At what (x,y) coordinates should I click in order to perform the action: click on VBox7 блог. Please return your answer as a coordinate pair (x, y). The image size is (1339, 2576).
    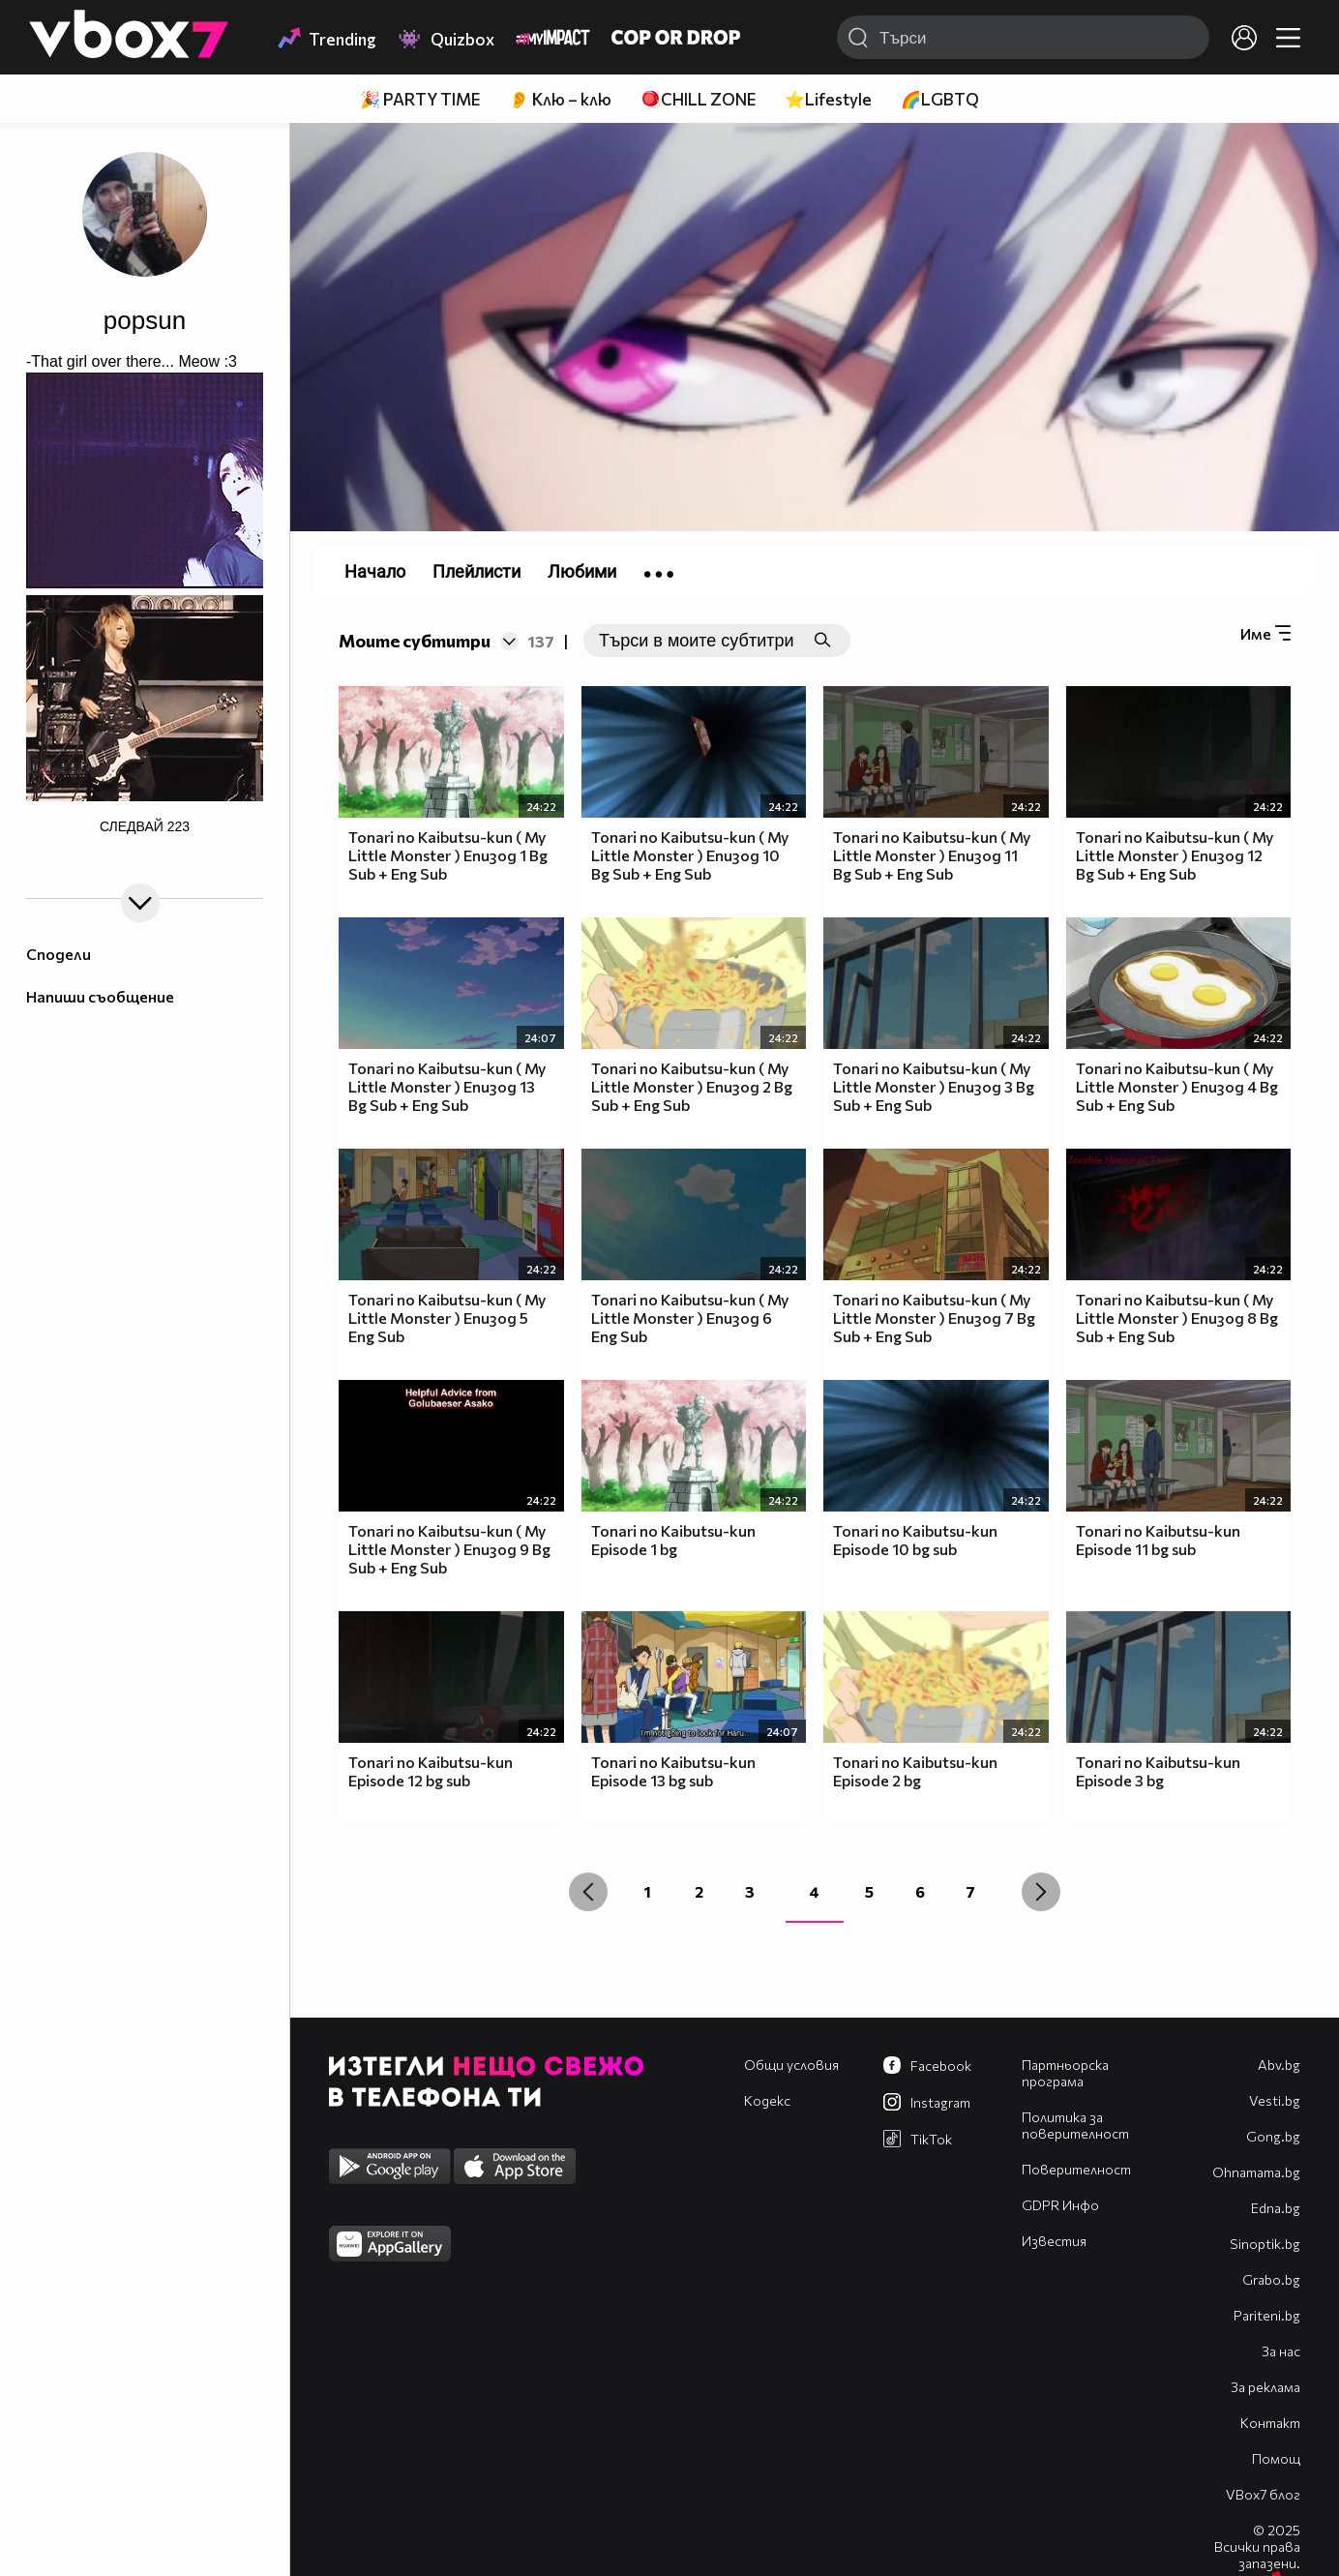
    Looking at the image, I should click on (1263, 2494).